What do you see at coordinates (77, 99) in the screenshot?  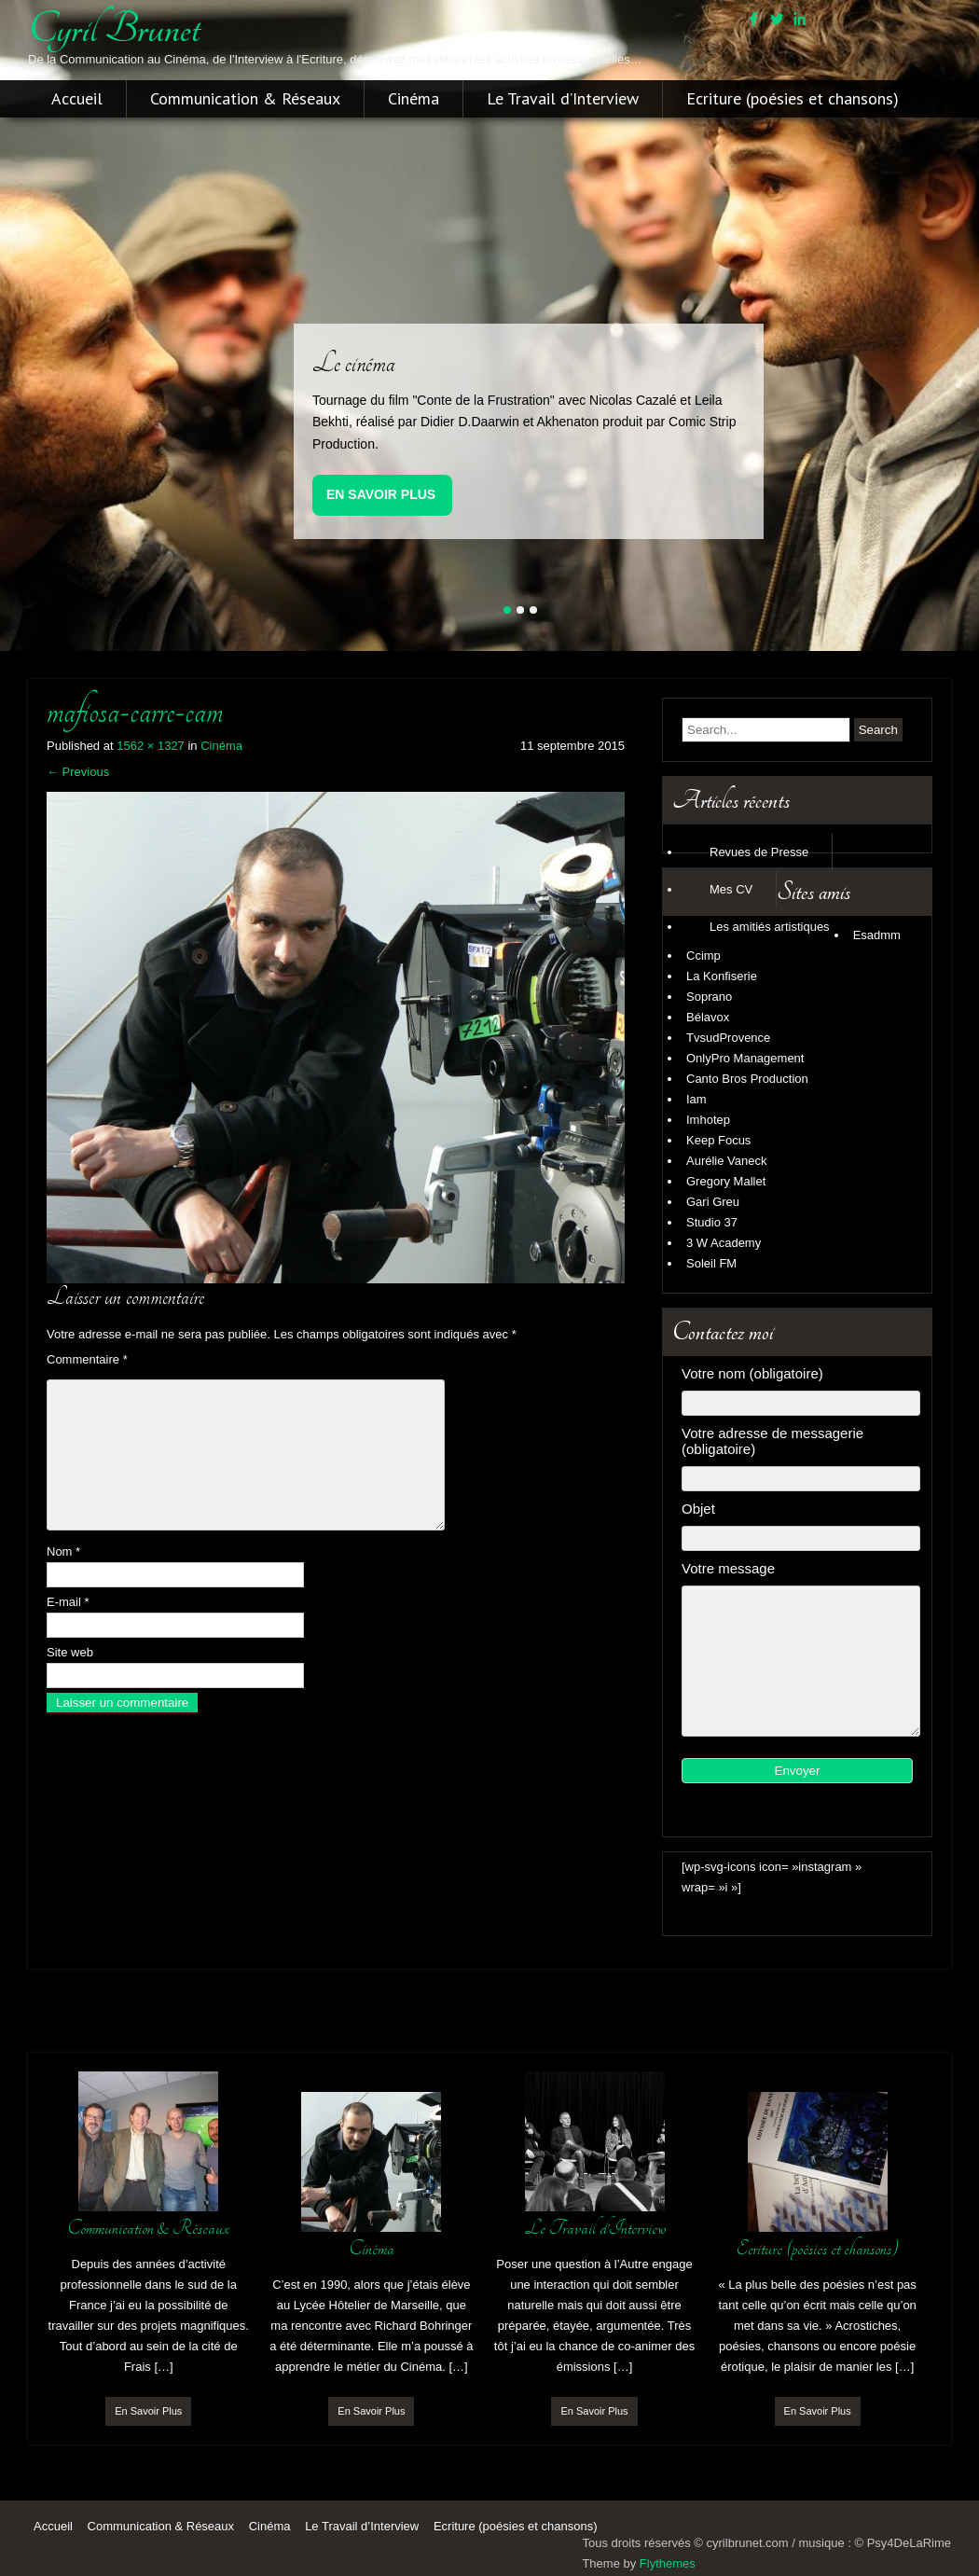 I see `Accueil` at bounding box center [77, 99].